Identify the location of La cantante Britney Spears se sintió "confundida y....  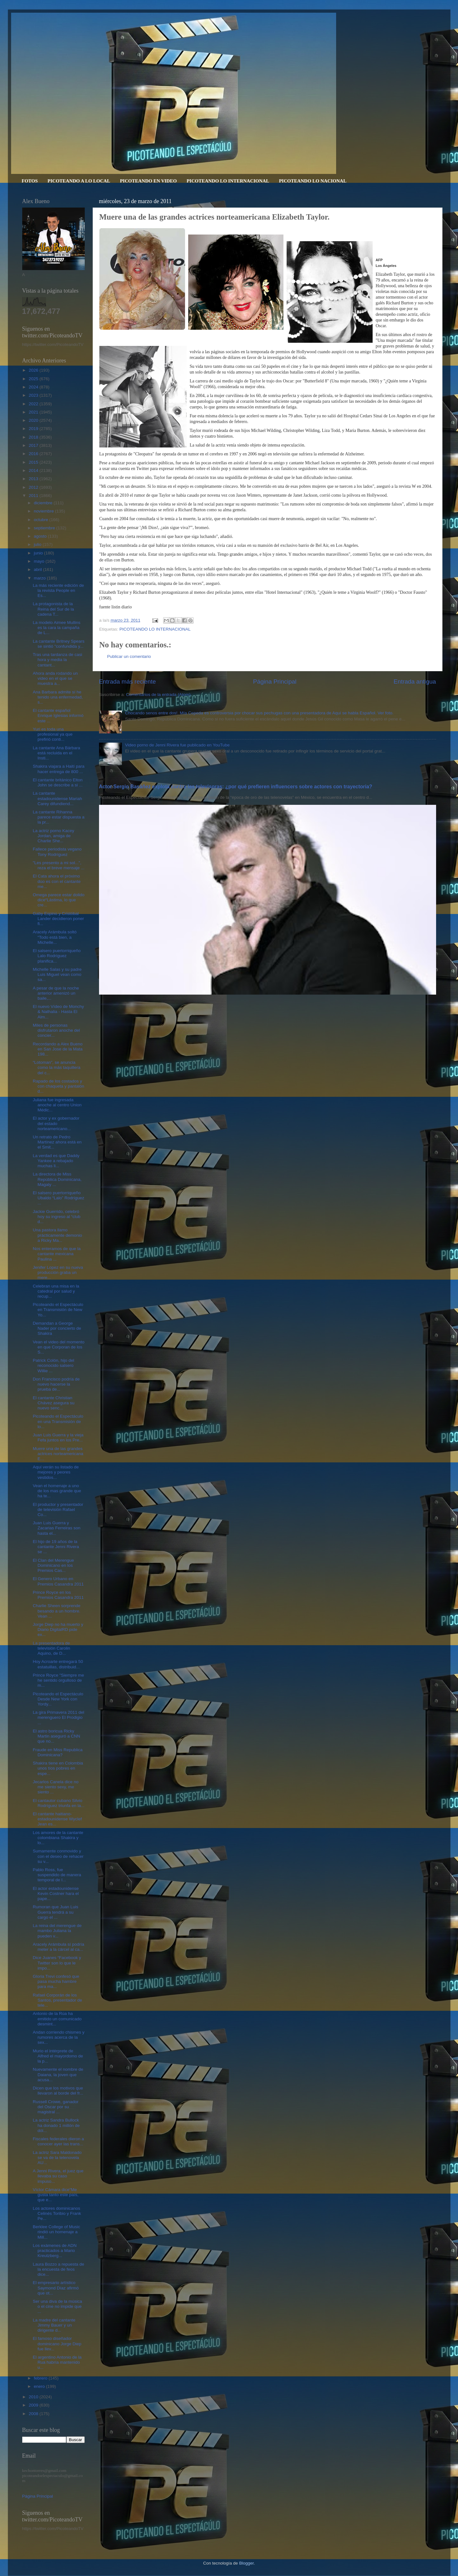
(58, 644).